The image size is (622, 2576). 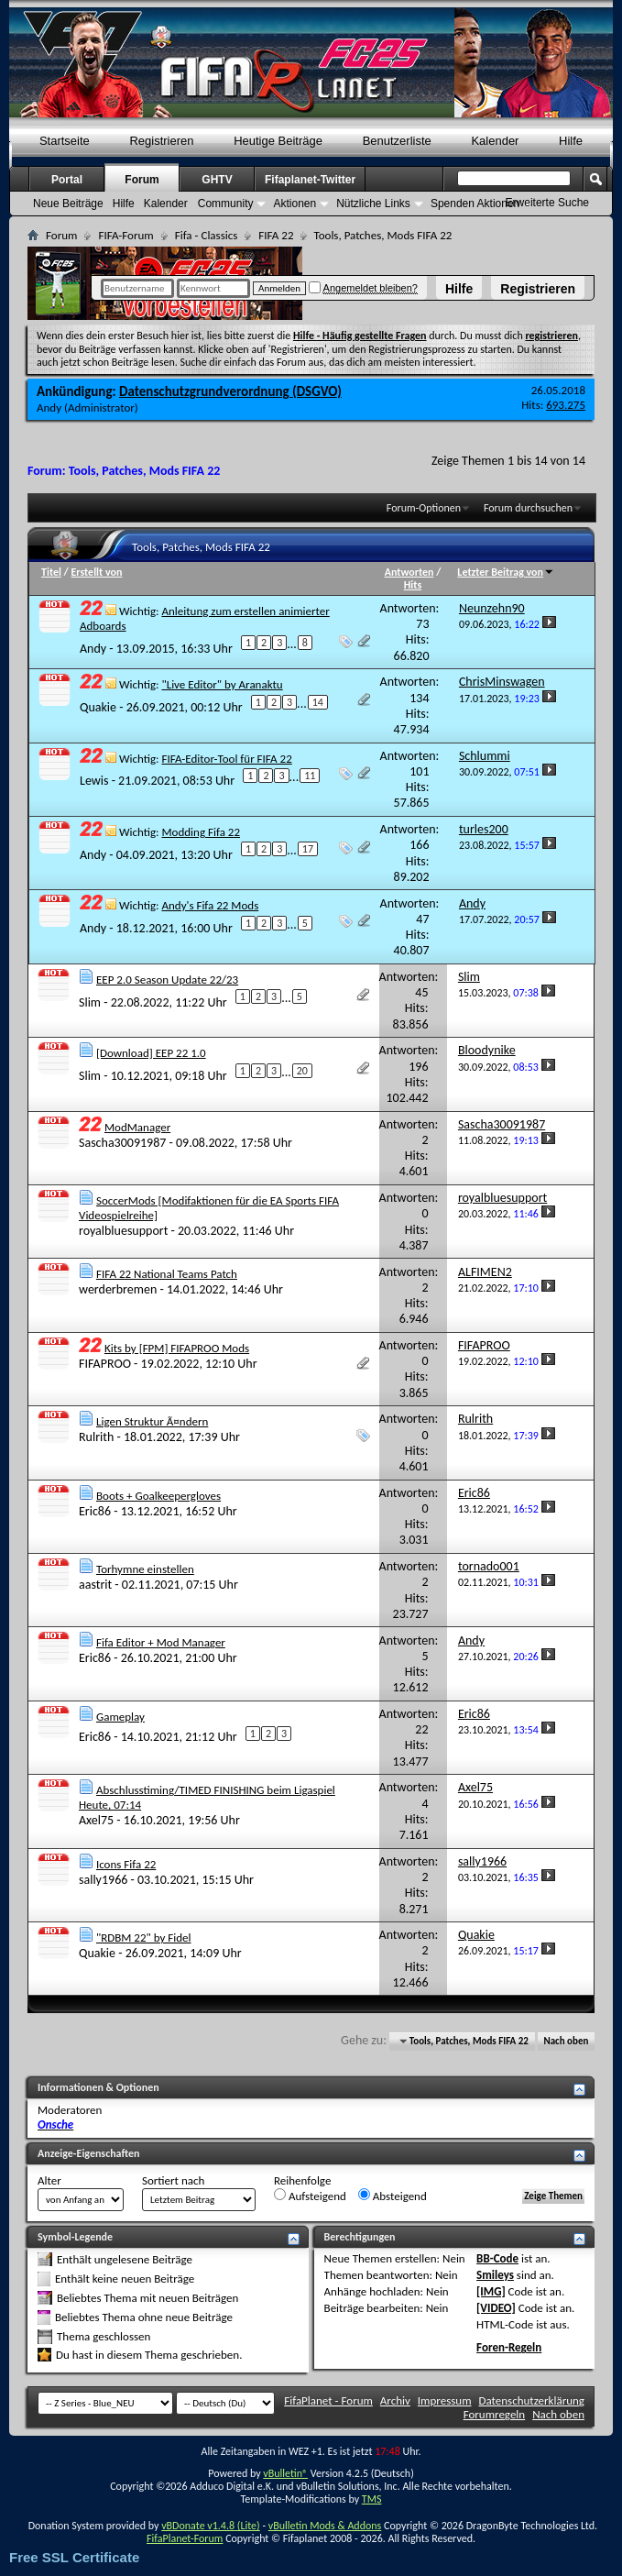 I want to click on 20, so click(x=302, y=1070).